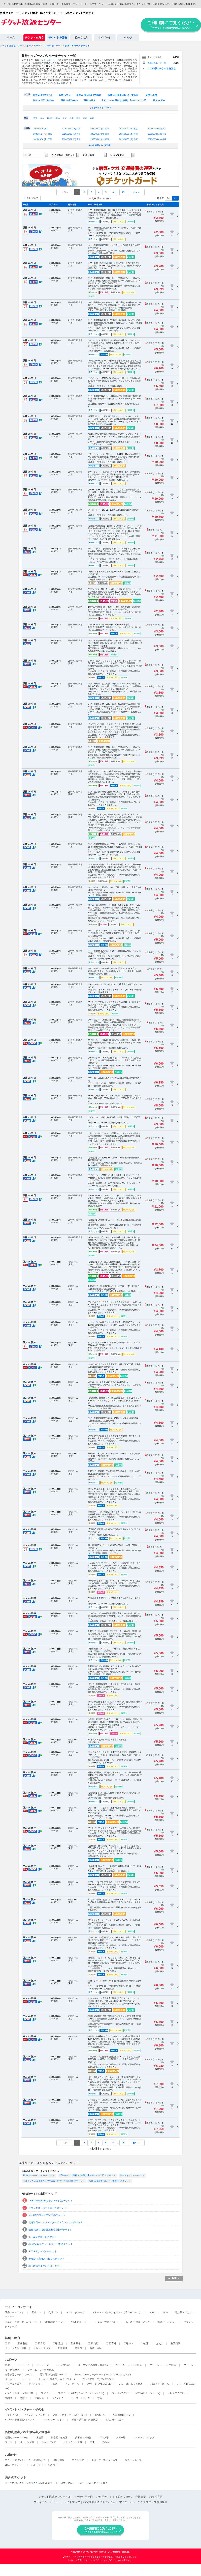  Describe the element at coordinates (39, 2437) in the screenshot. I see `水族館` at that location.